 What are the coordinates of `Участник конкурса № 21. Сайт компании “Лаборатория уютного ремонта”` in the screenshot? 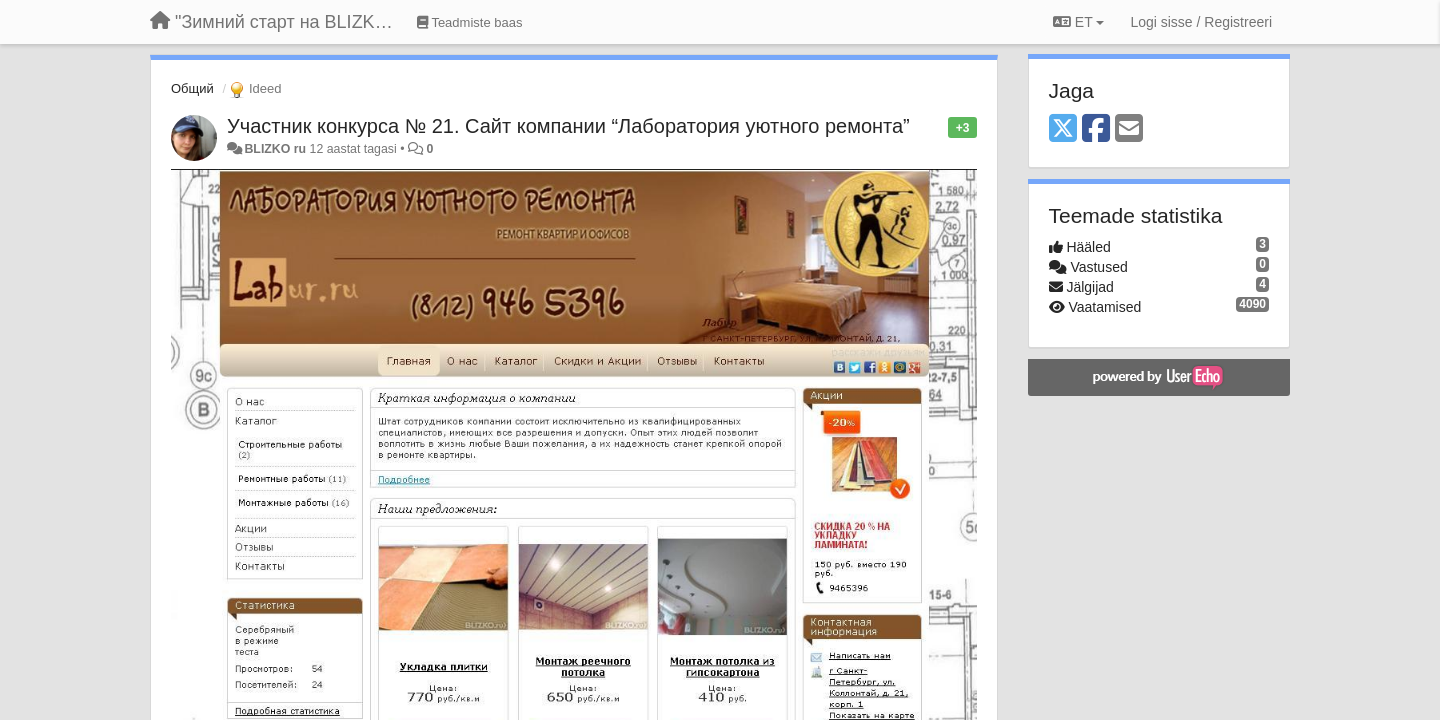 It's located at (568, 126).